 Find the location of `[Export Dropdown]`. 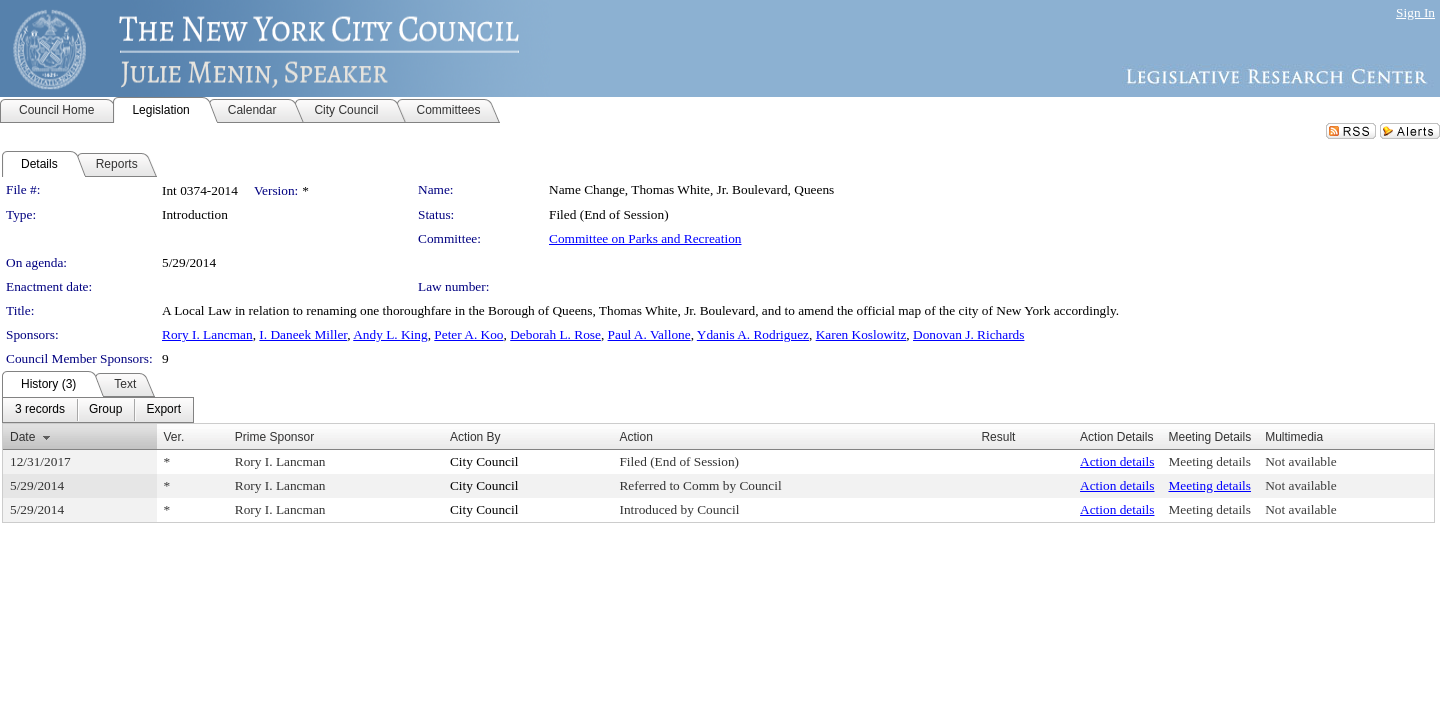

[Export Dropdown] is located at coordinates (163, 410).